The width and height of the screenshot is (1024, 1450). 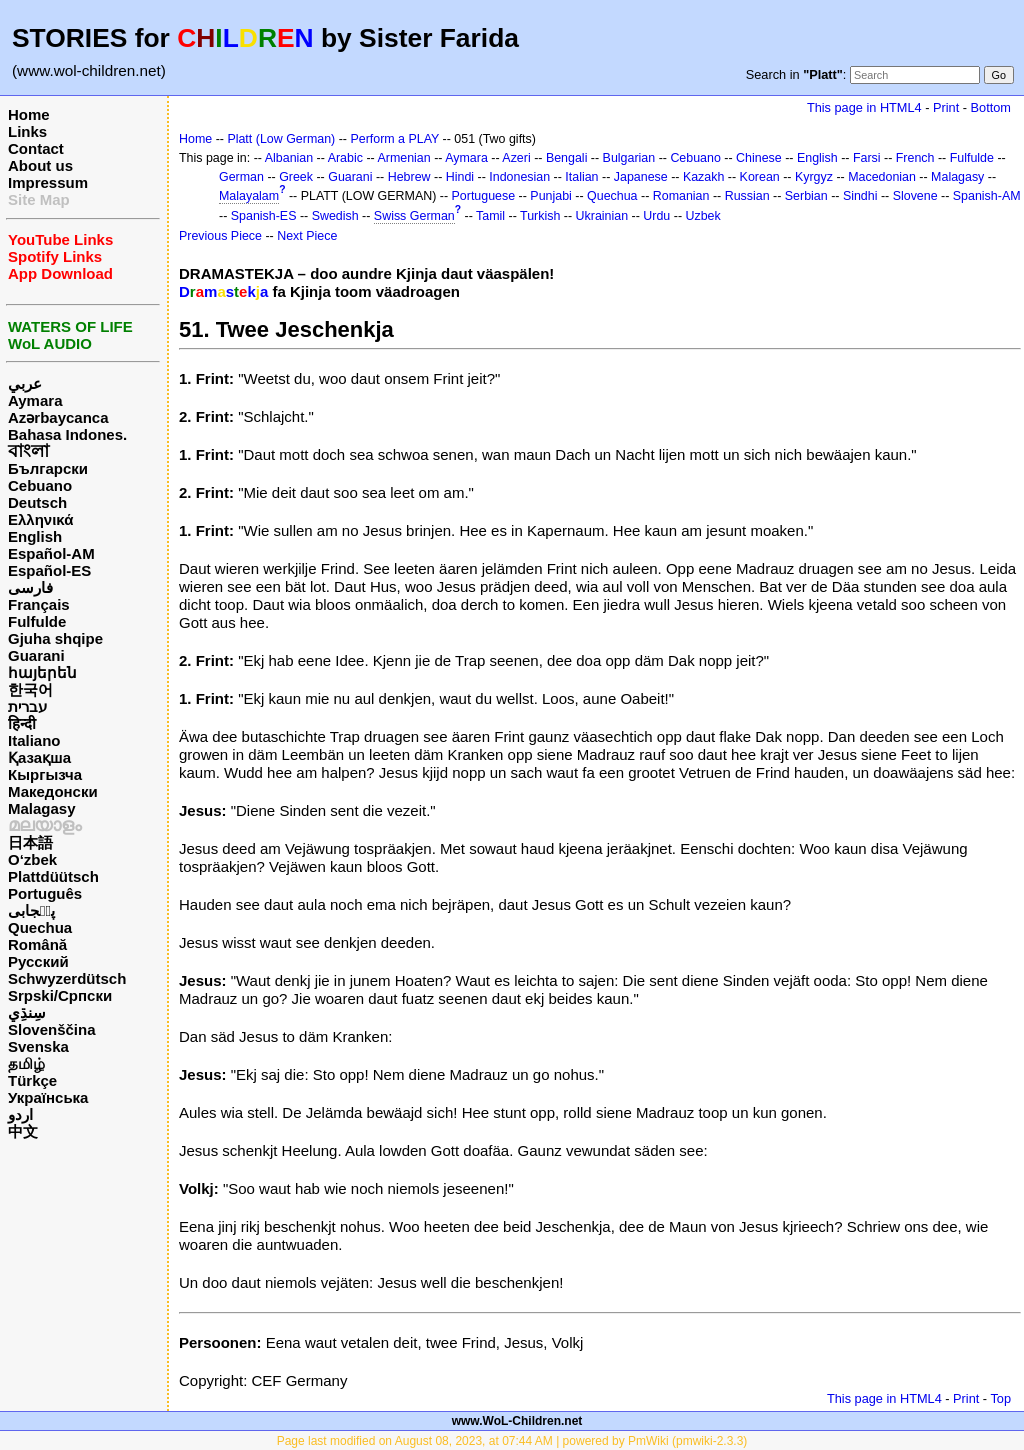 What do you see at coordinates (49, 570) in the screenshot?
I see `Español-ES` at bounding box center [49, 570].